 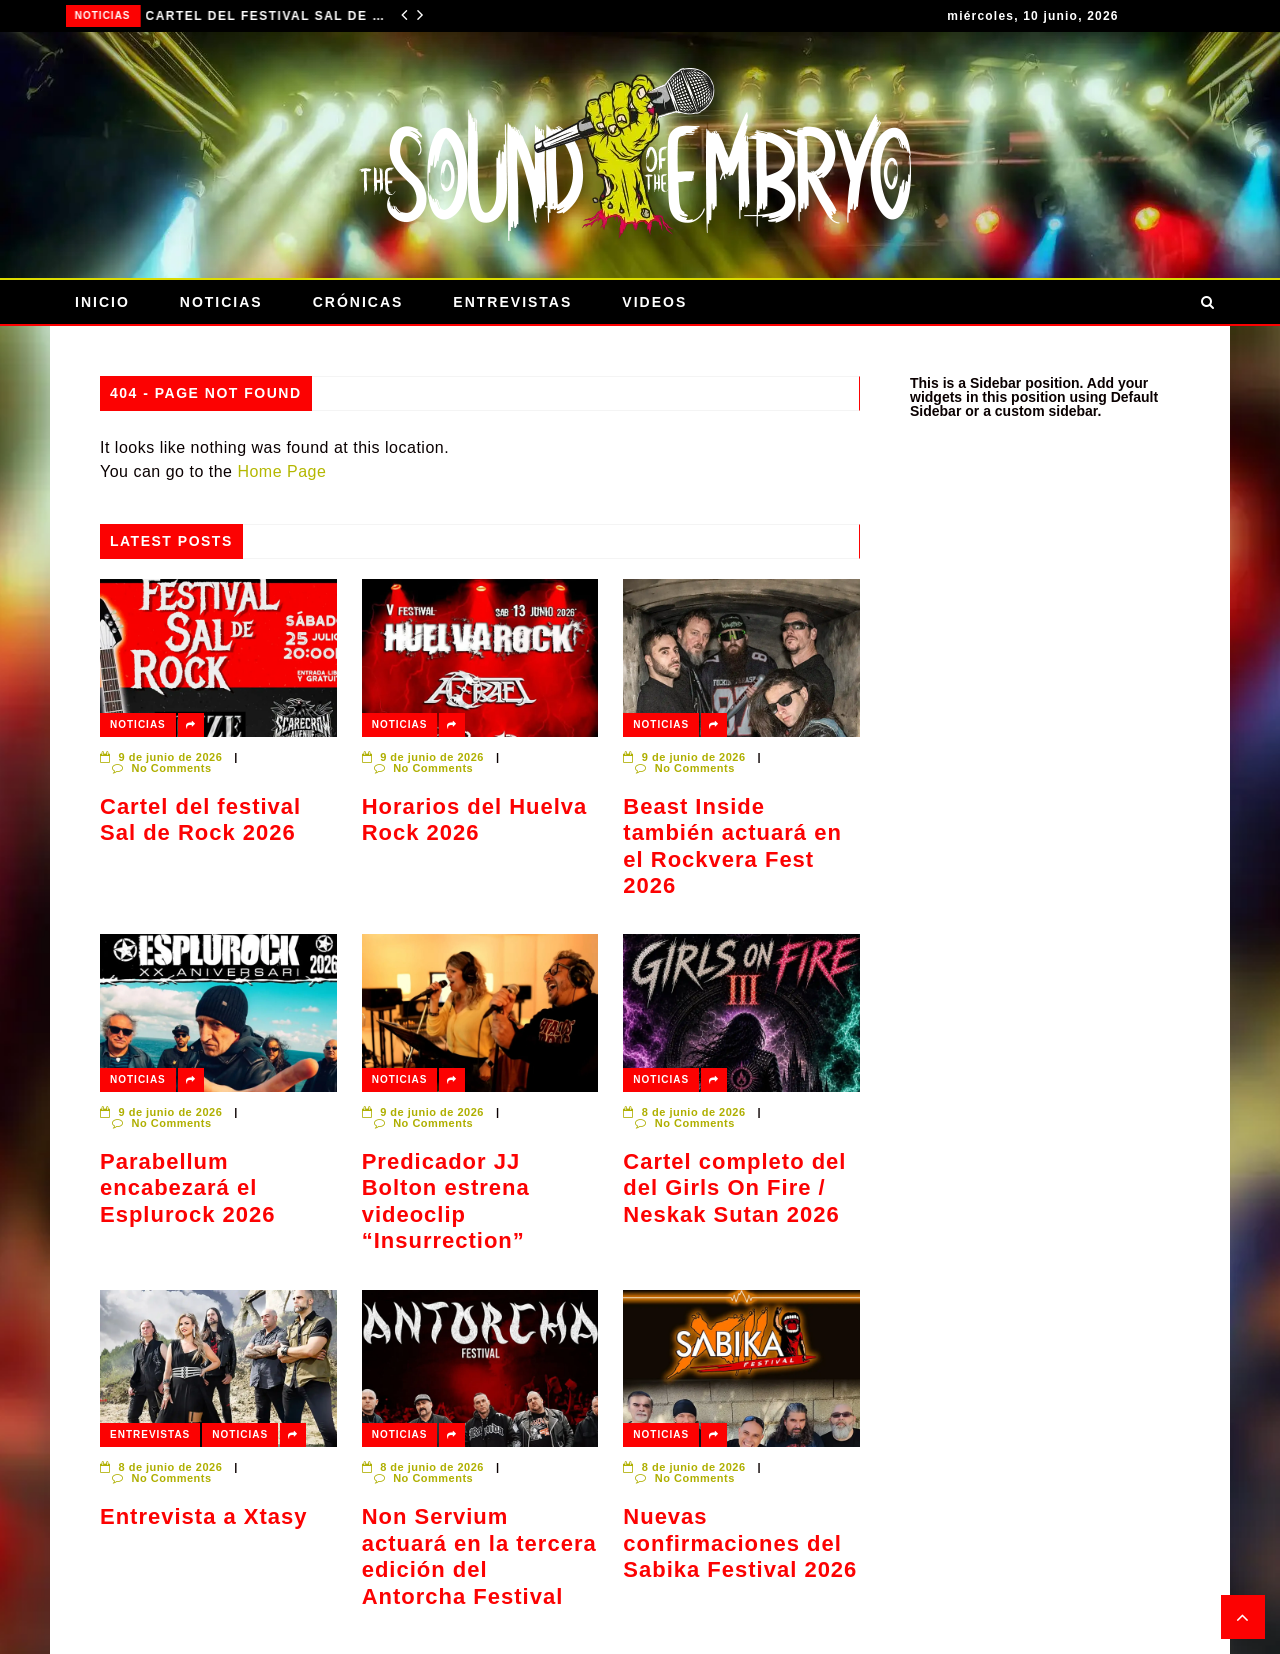 What do you see at coordinates (104, 15) in the screenshot?
I see `Noticias` at bounding box center [104, 15].